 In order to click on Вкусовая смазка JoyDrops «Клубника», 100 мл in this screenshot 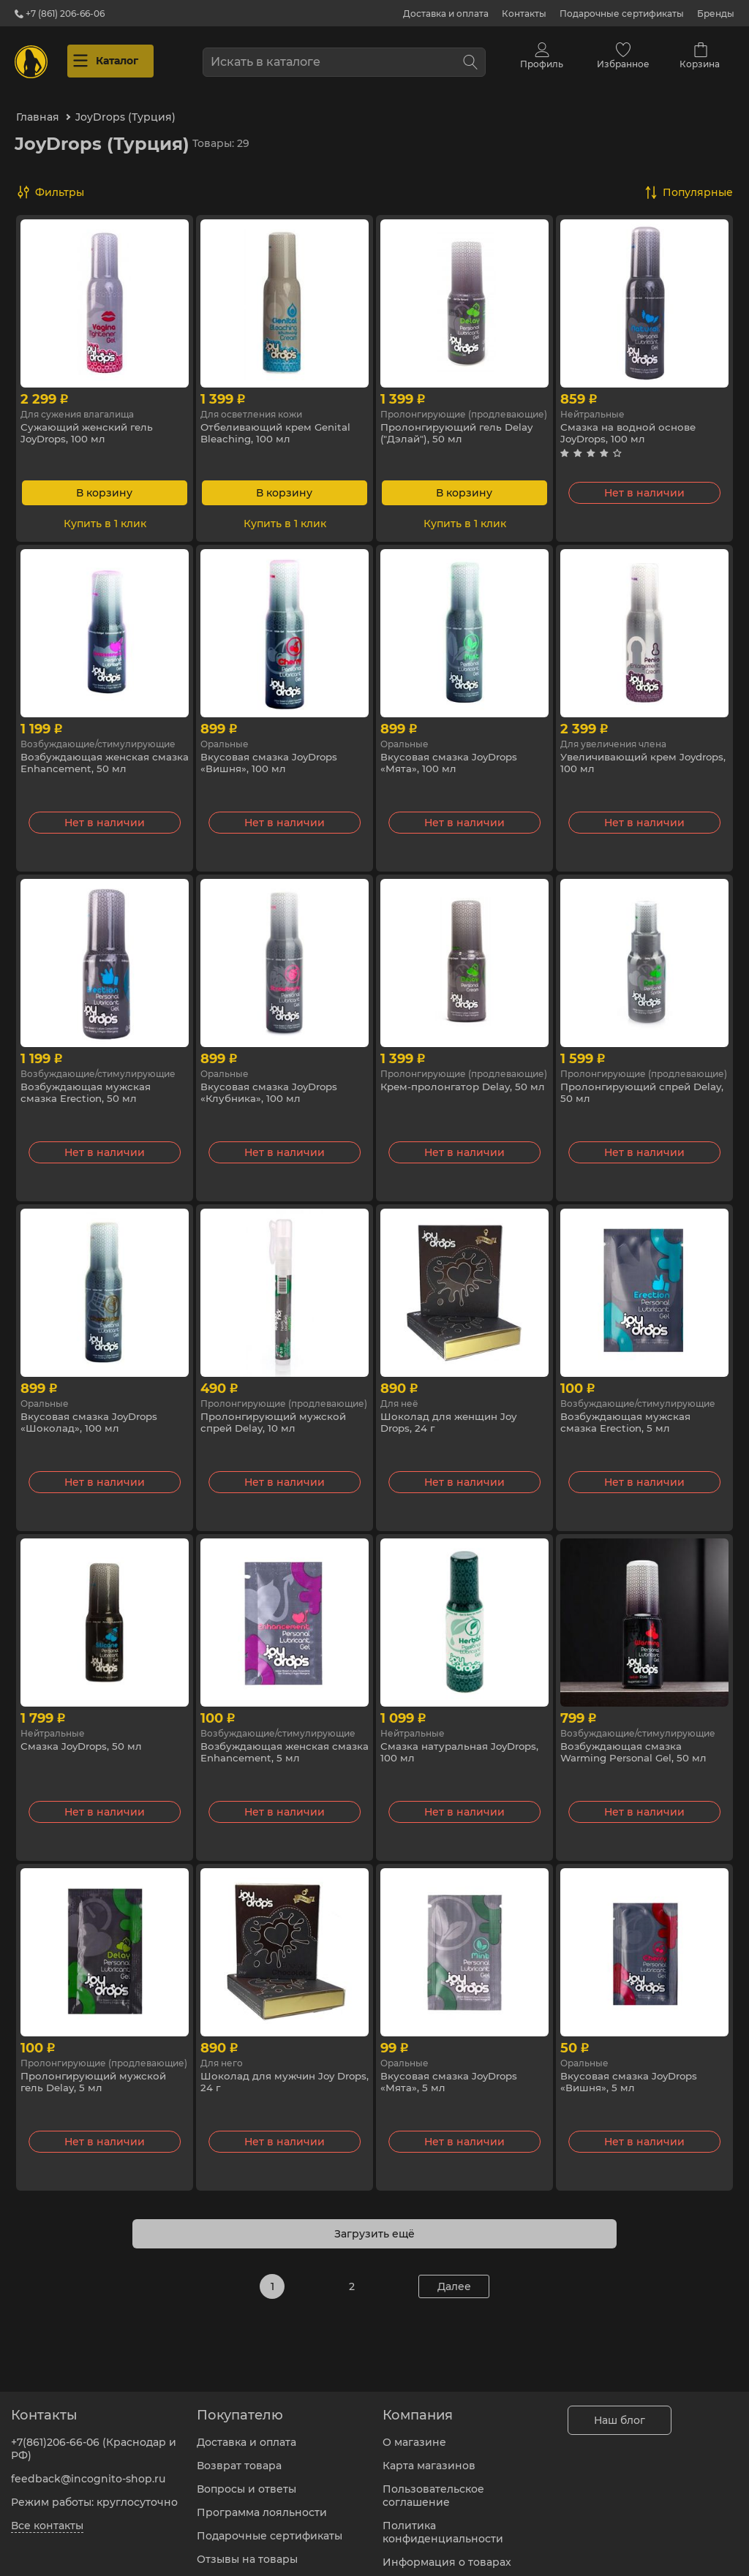, I will do `click(272, 1083)`.